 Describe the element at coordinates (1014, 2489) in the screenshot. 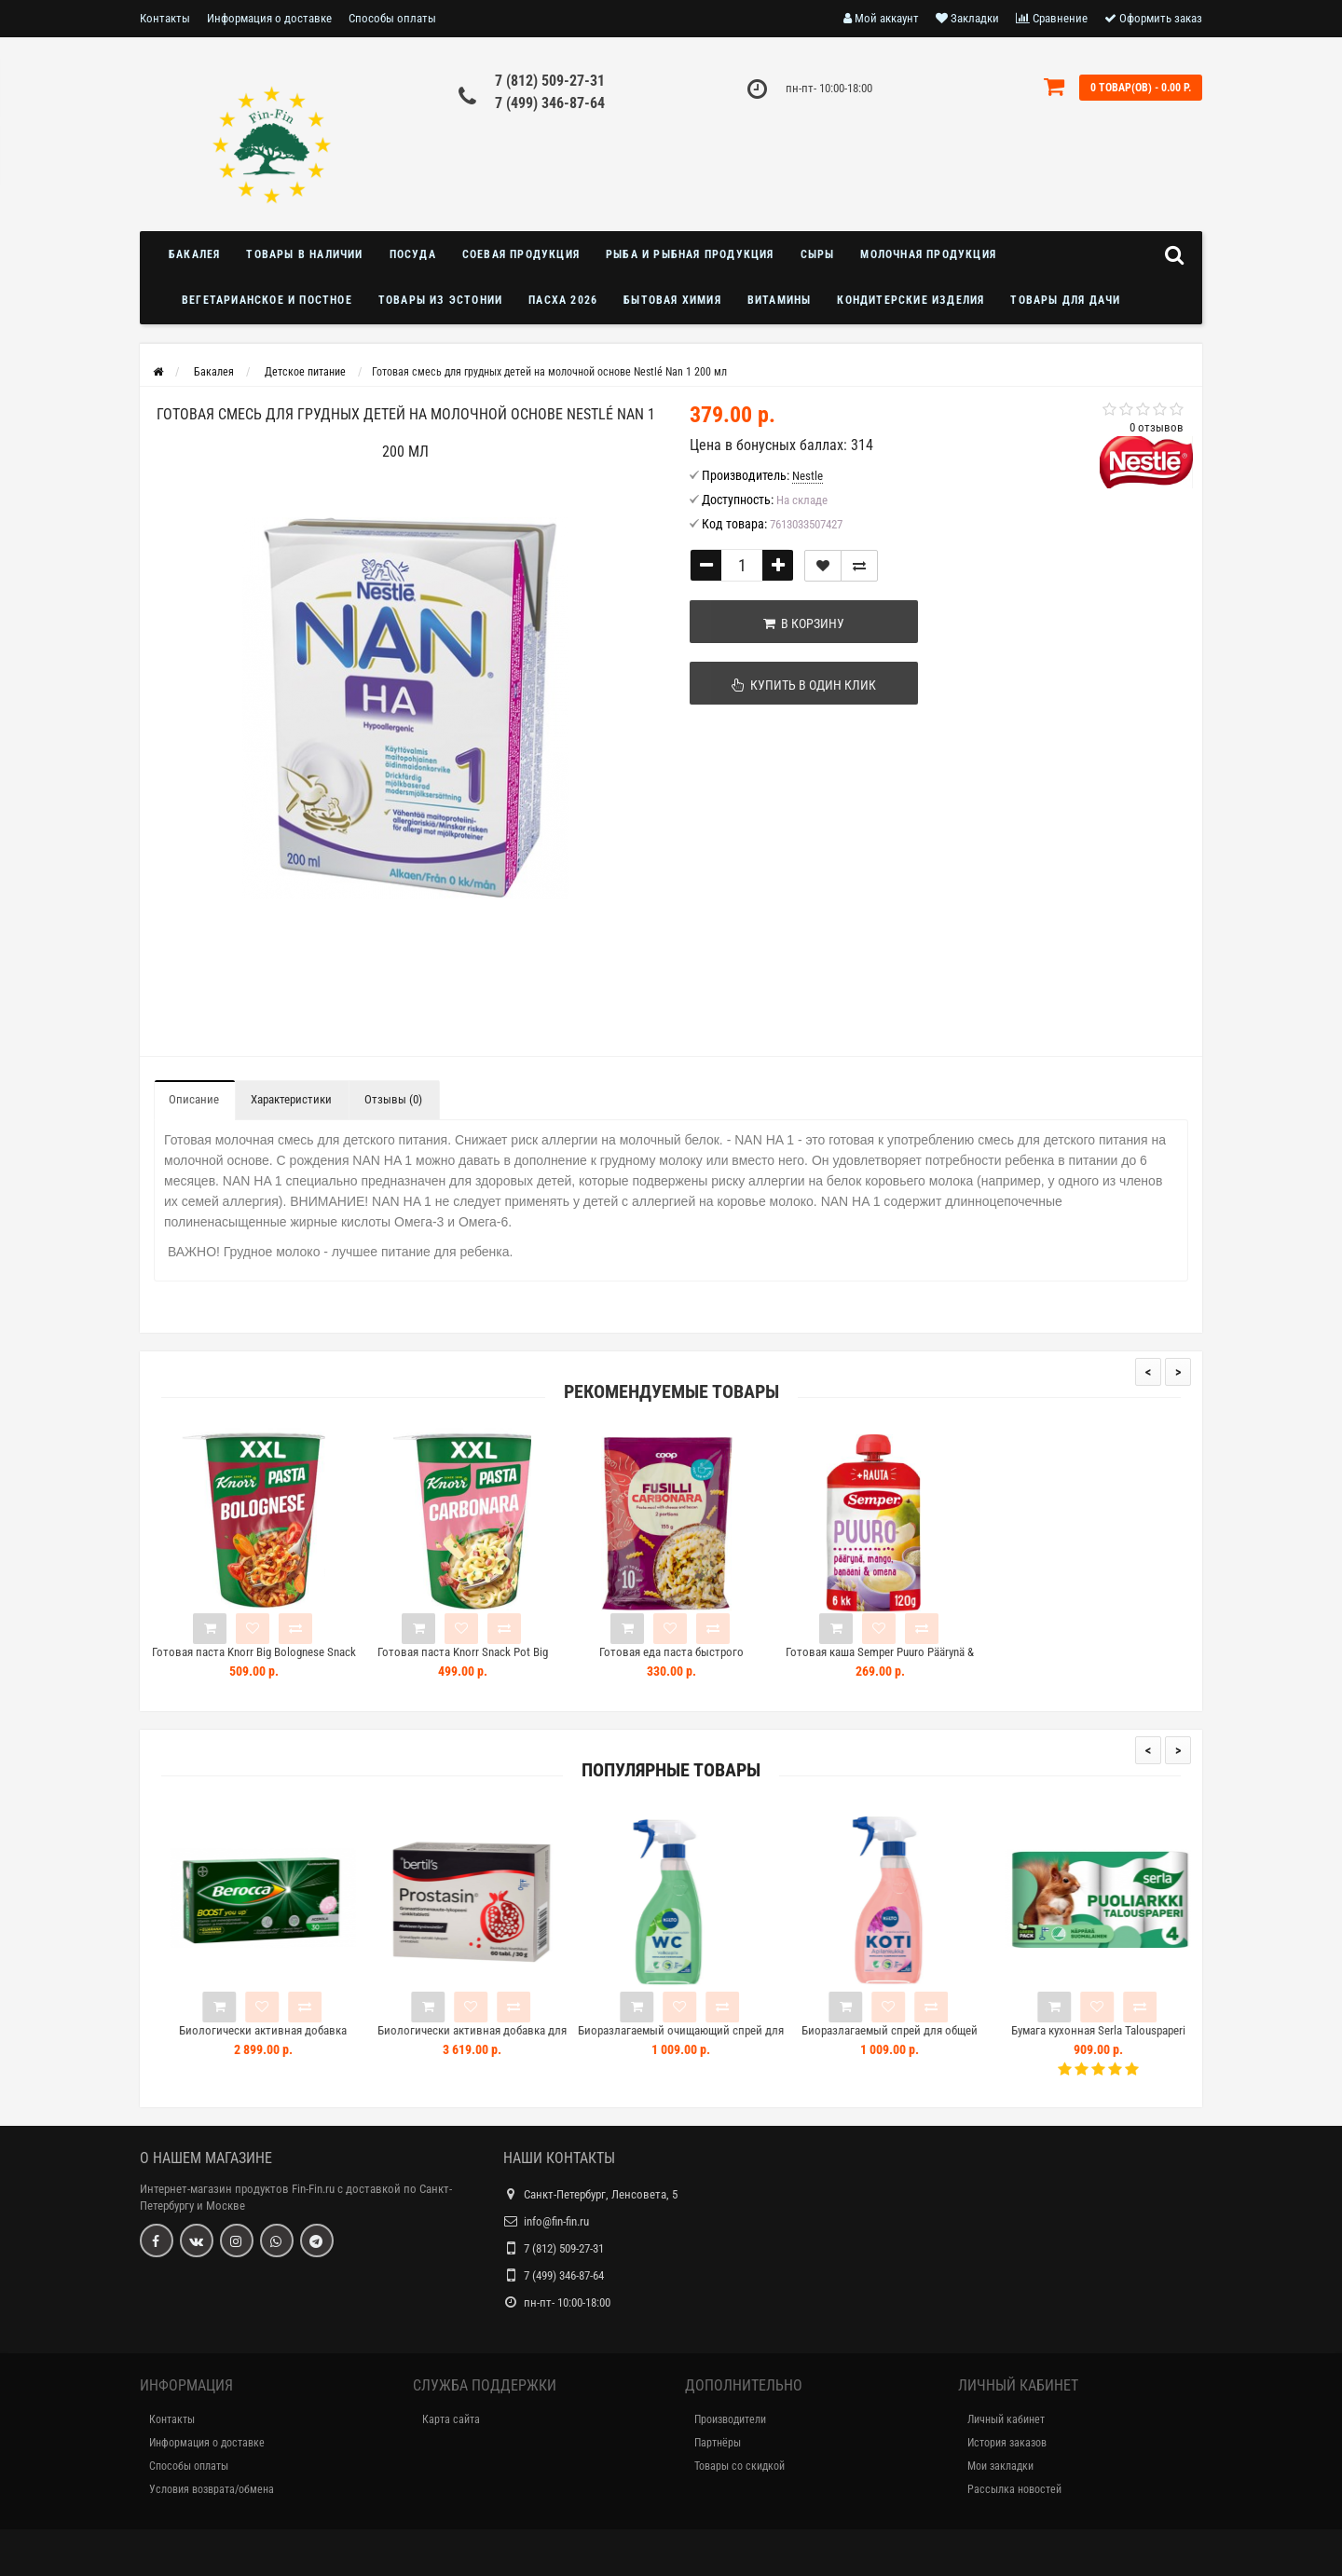

I see `Рассылка новостей` at that location.